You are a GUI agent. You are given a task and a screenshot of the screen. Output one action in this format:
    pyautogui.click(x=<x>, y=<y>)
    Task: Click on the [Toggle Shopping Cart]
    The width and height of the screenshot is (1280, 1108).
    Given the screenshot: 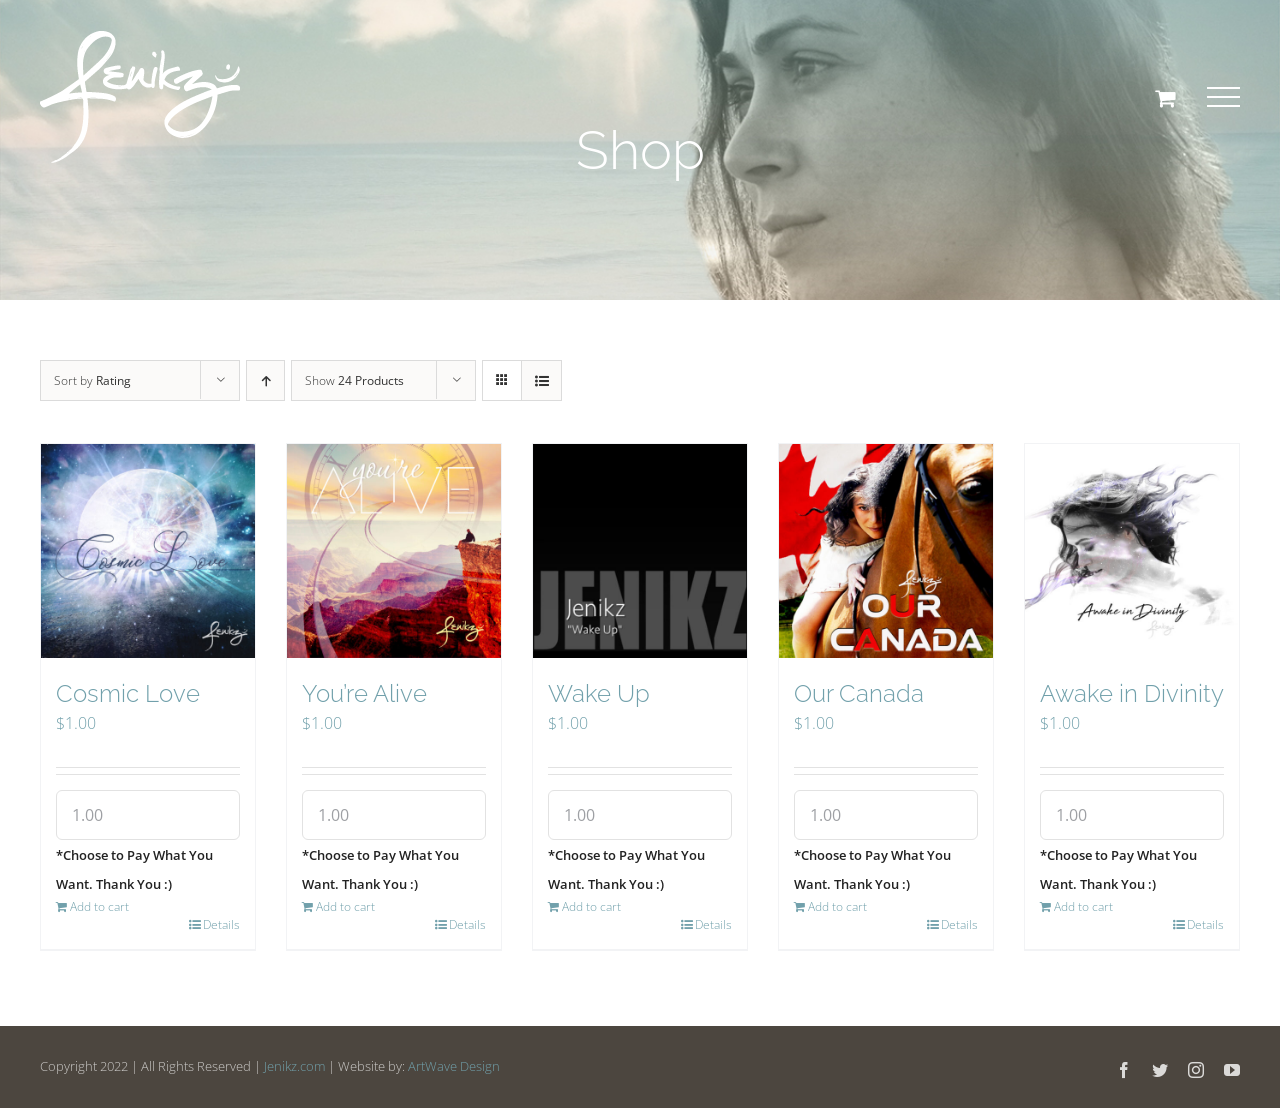 What is the action you would take?
    pyautogui.click(x=1165, y=98)
    